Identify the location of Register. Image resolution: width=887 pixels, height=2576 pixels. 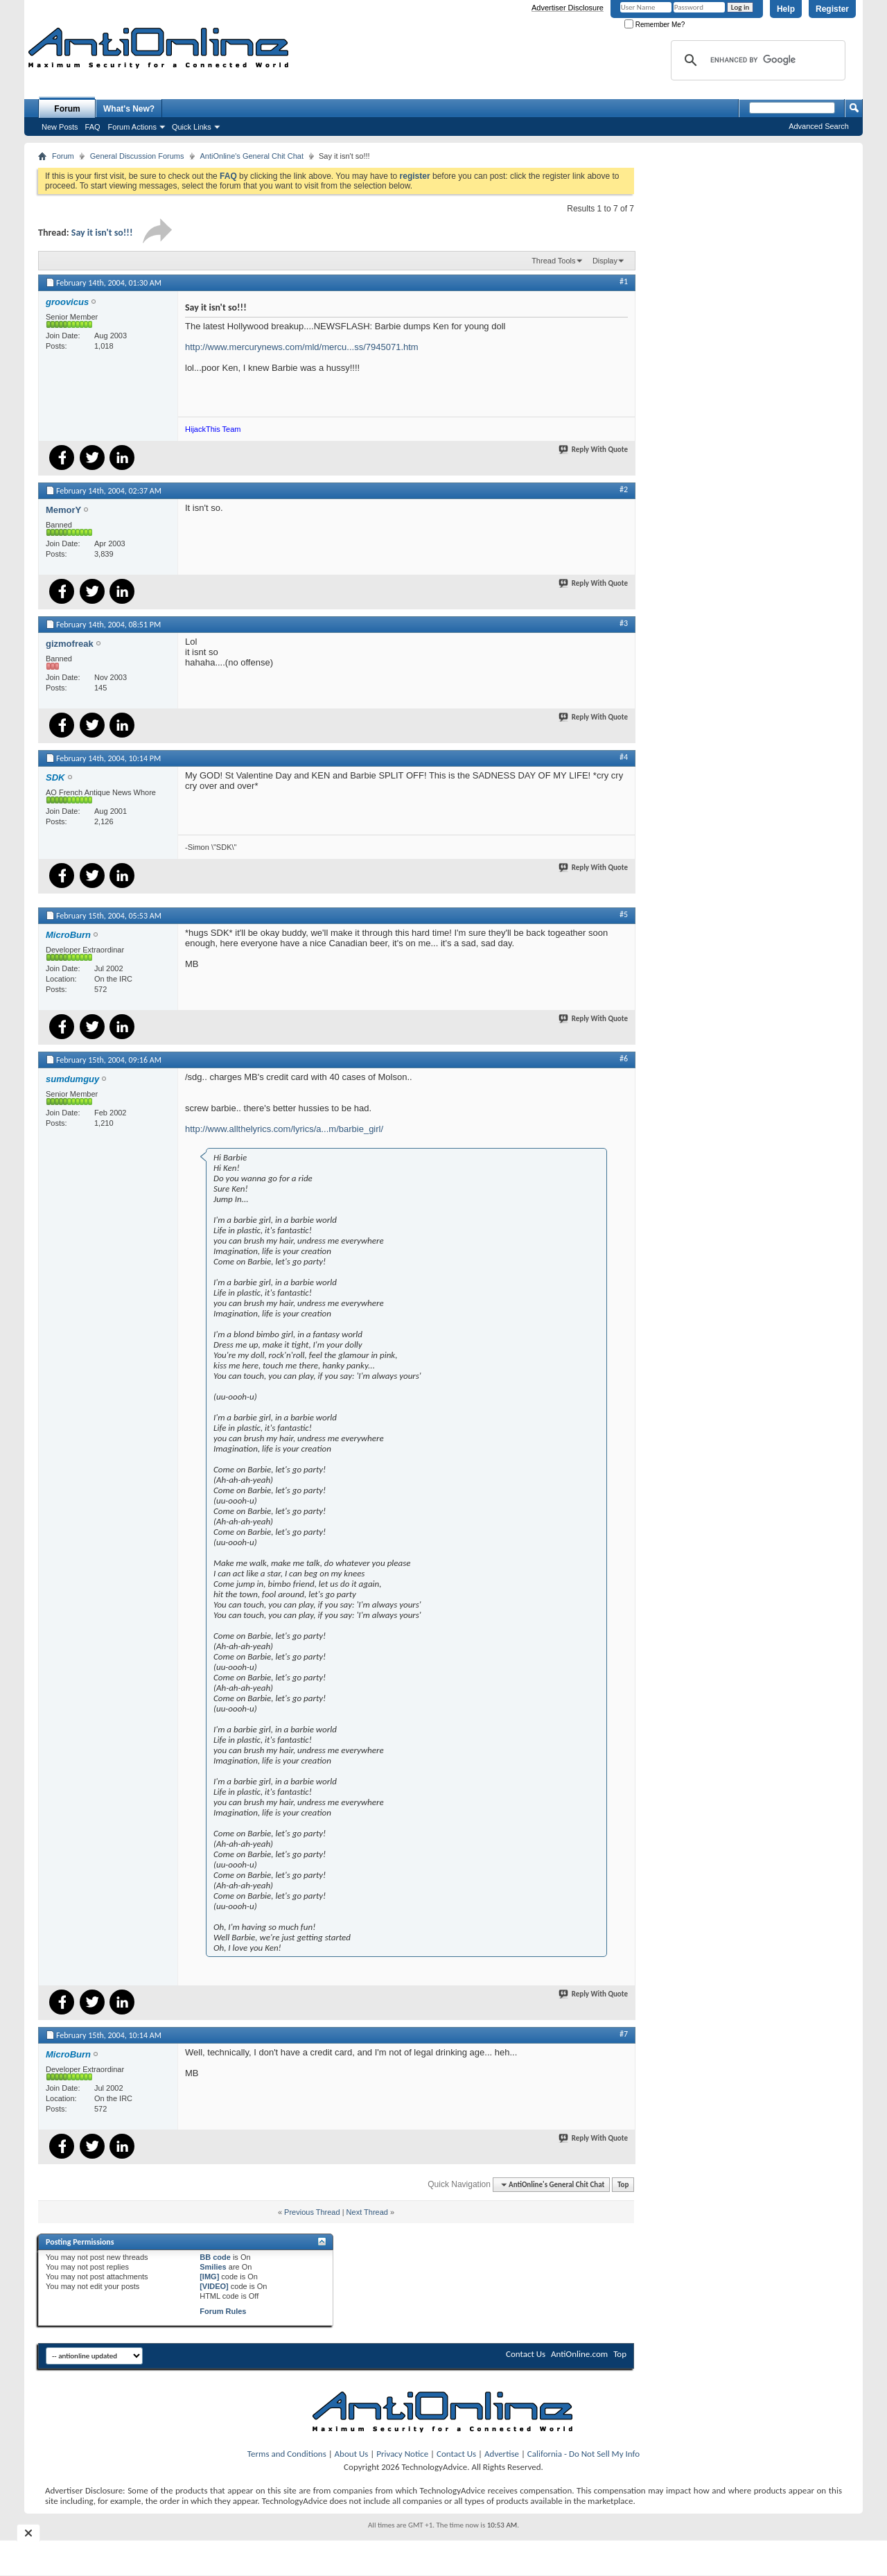
(832, 9).